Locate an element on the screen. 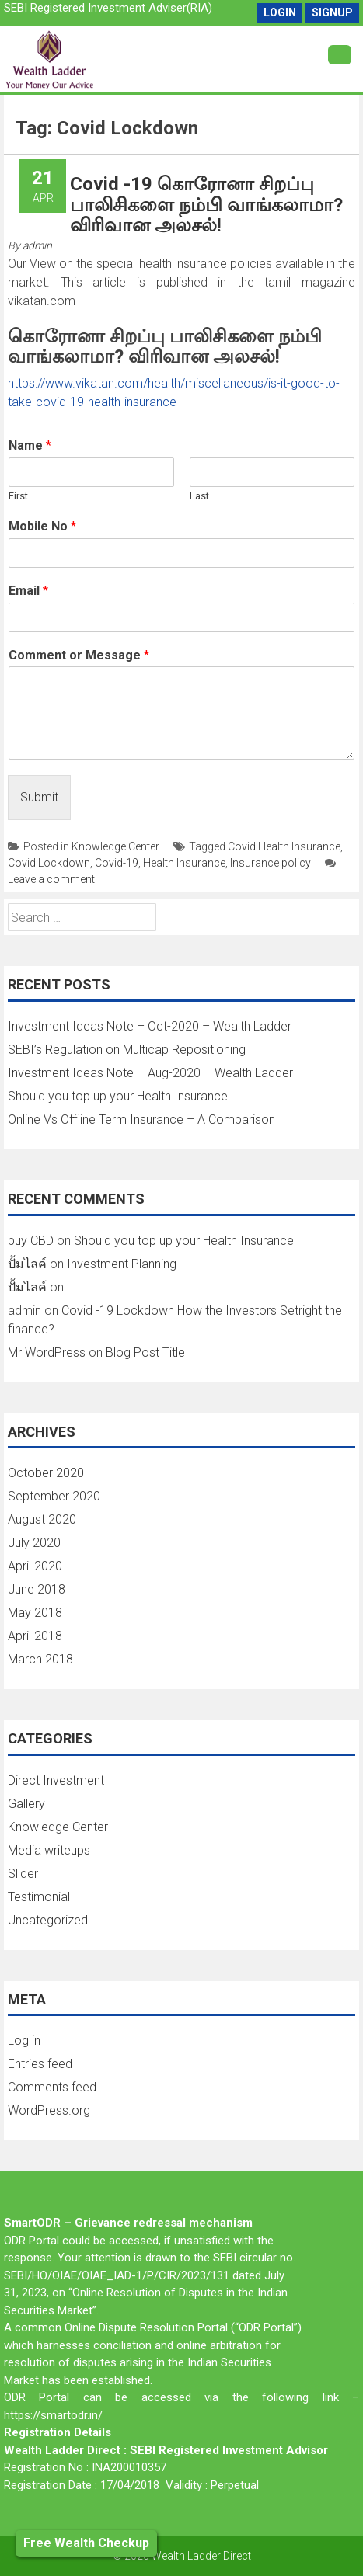 The width and height of the screenshot is (363, 2576). Investment Ideas Note – Oct-2020 – Wealth Ladder is located at coordinates (149, 1026).